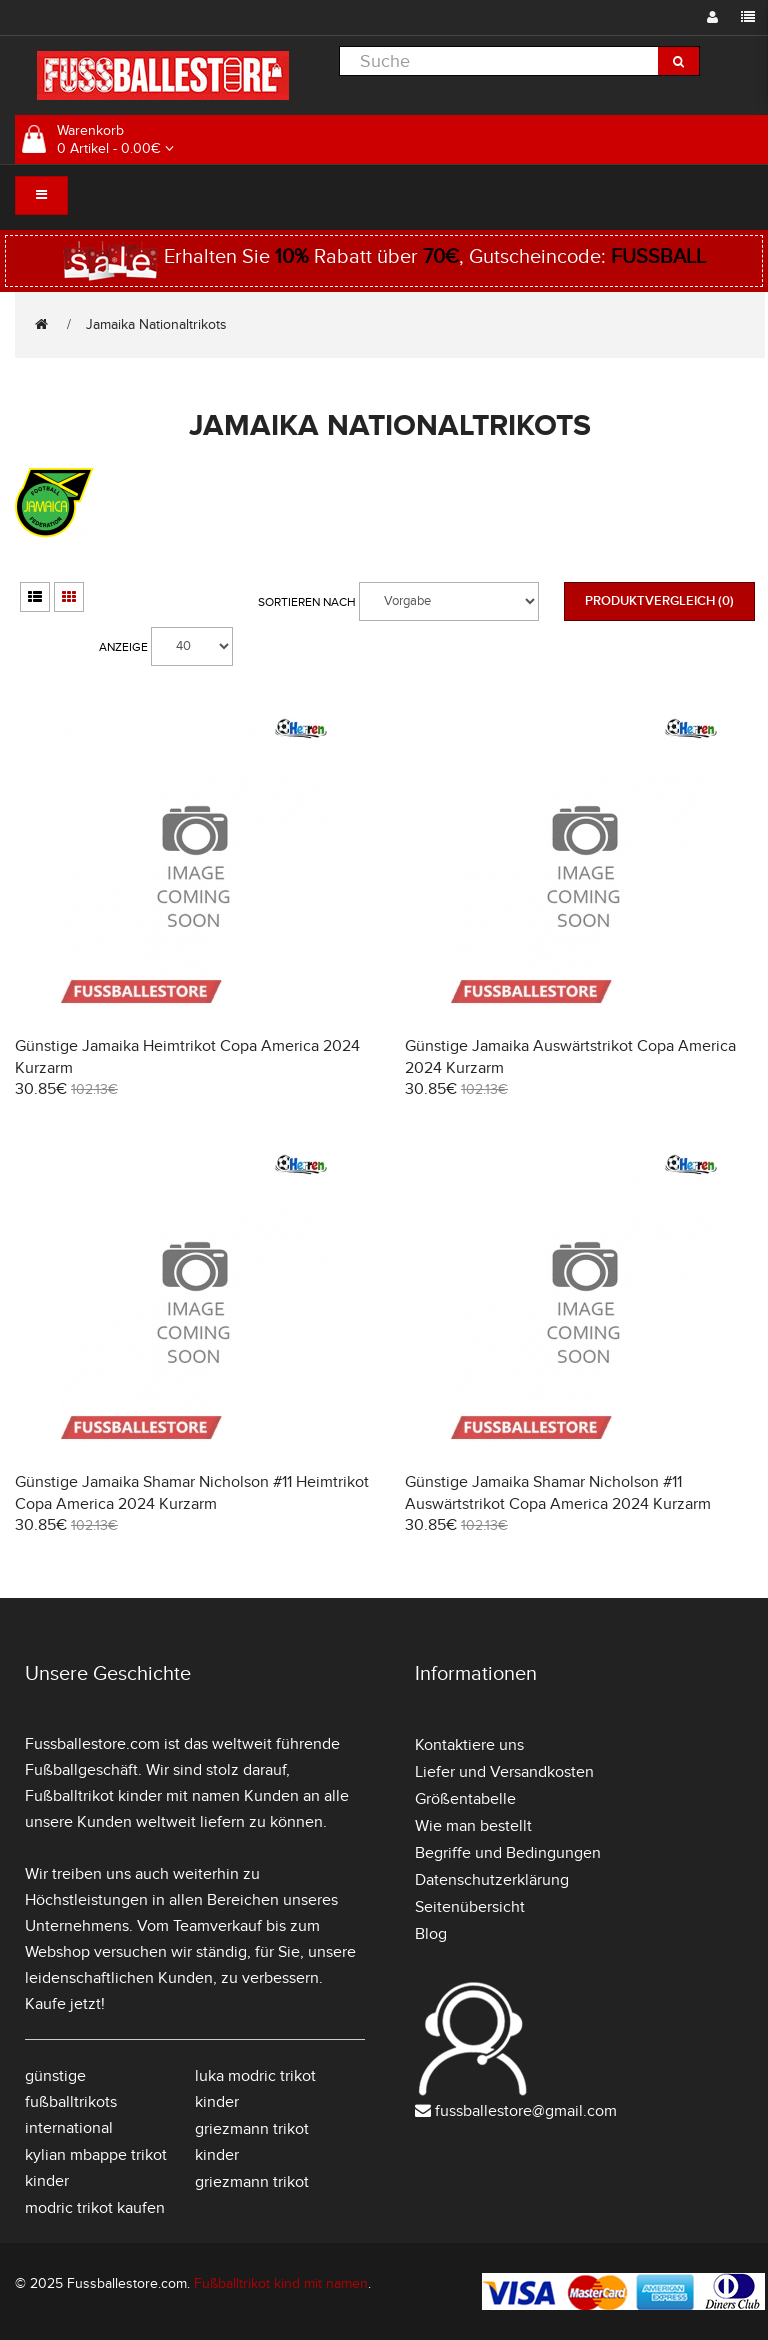 This screenshot has height=2340, width=768. Describe the element at coordinates (156, 324) in the screenshot. I see `Jamaika Nationaltrikots` at that location.